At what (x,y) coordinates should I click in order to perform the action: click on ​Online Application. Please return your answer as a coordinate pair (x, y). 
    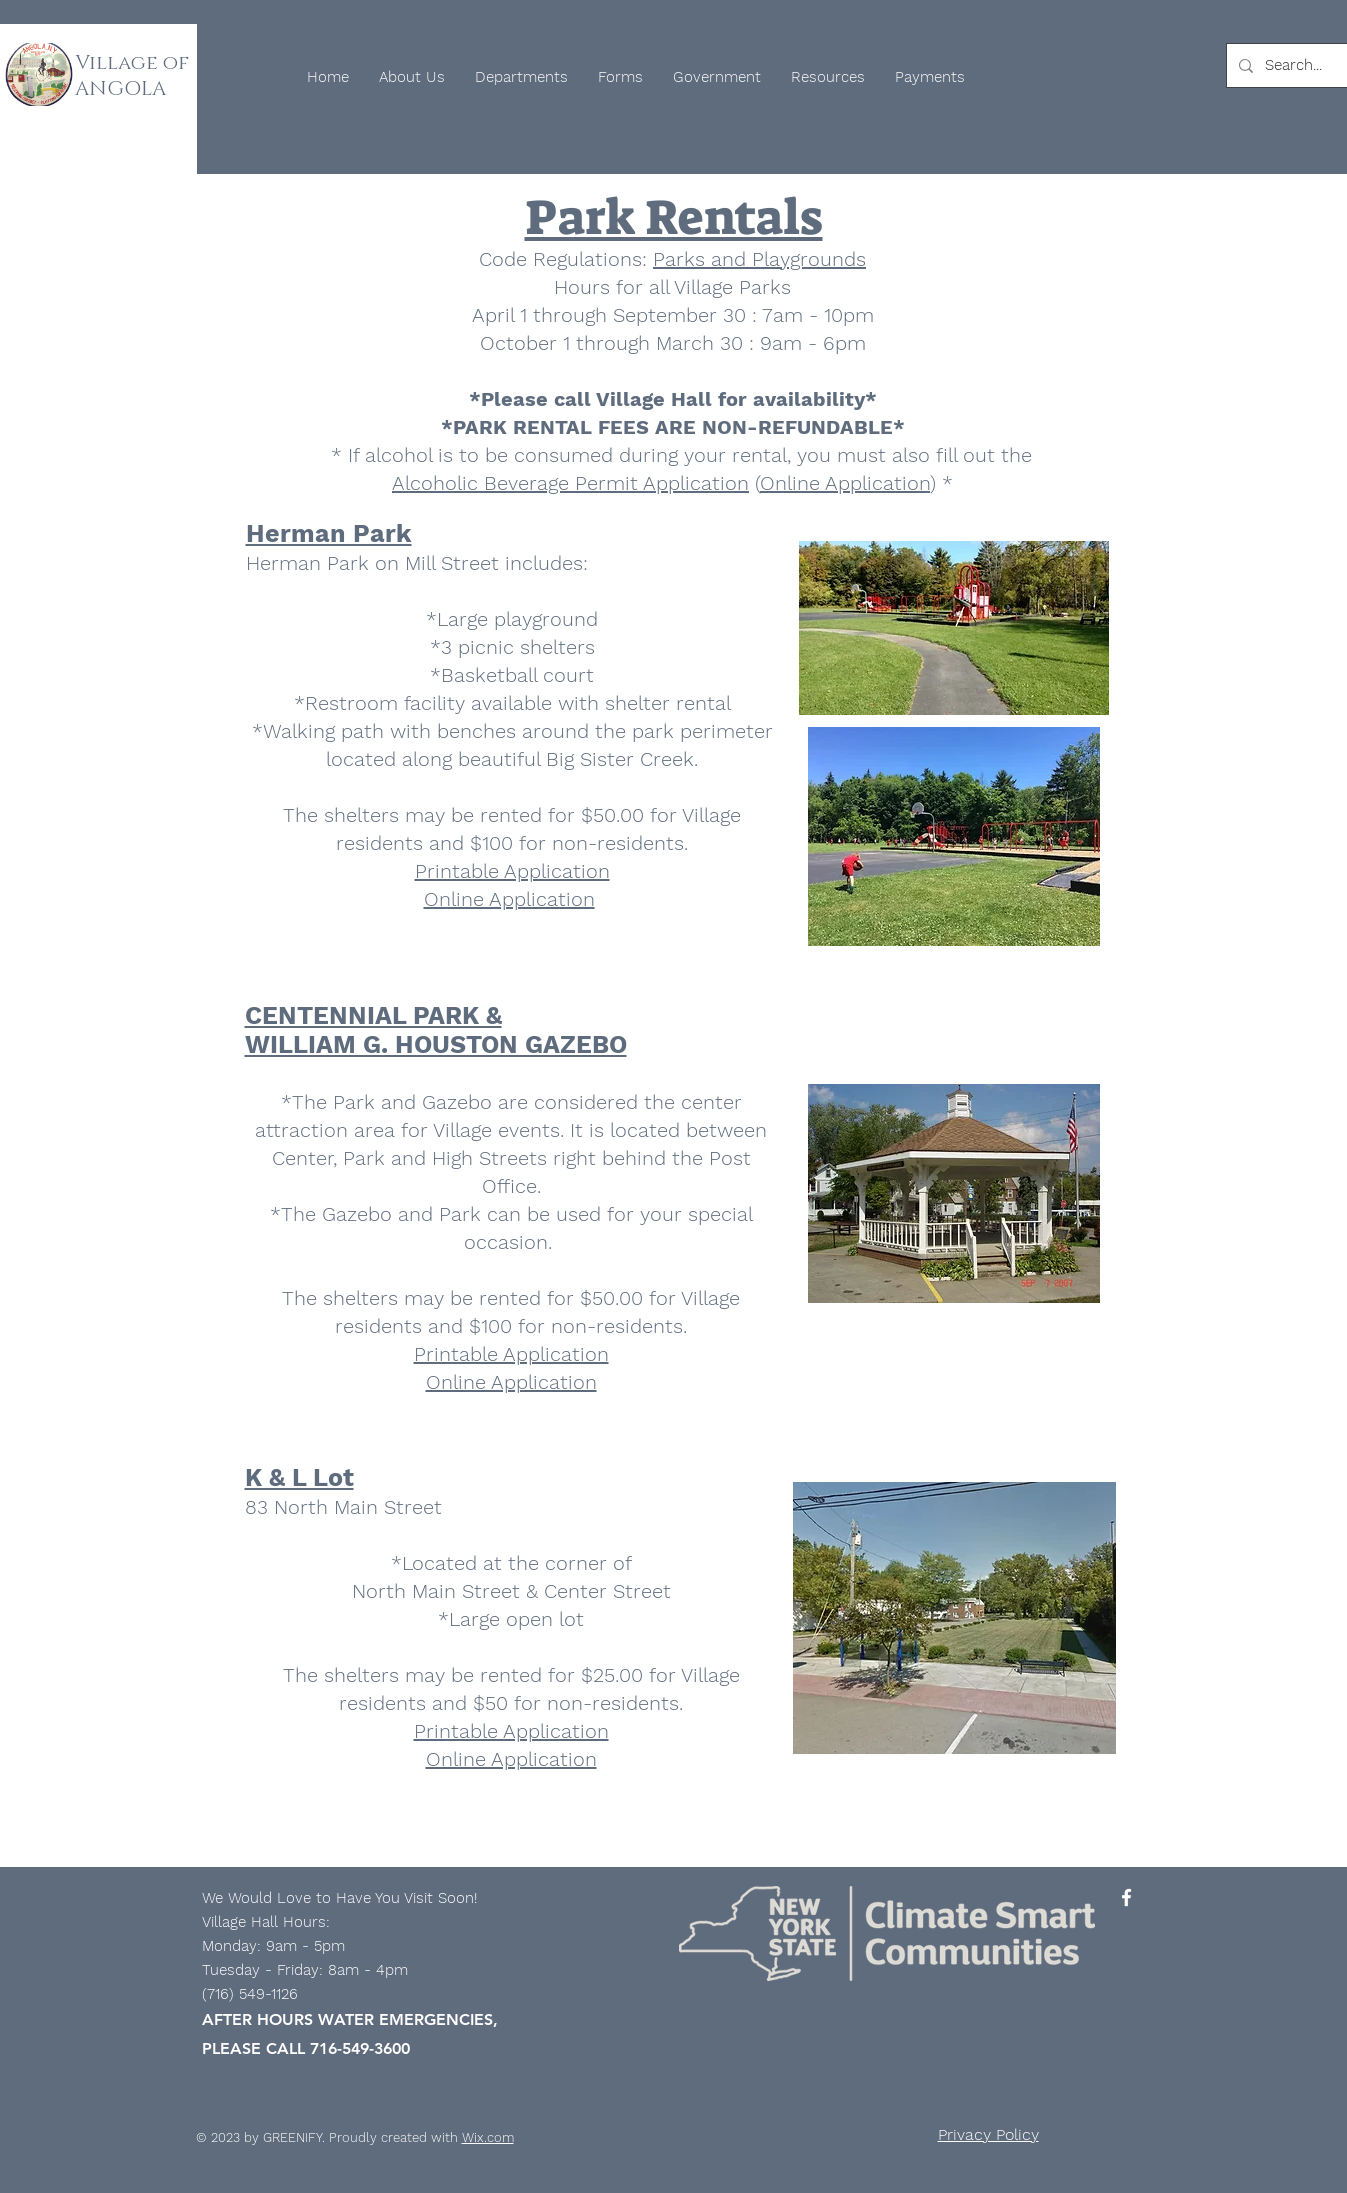
    Looking at the image, I should click on (511, 1759).